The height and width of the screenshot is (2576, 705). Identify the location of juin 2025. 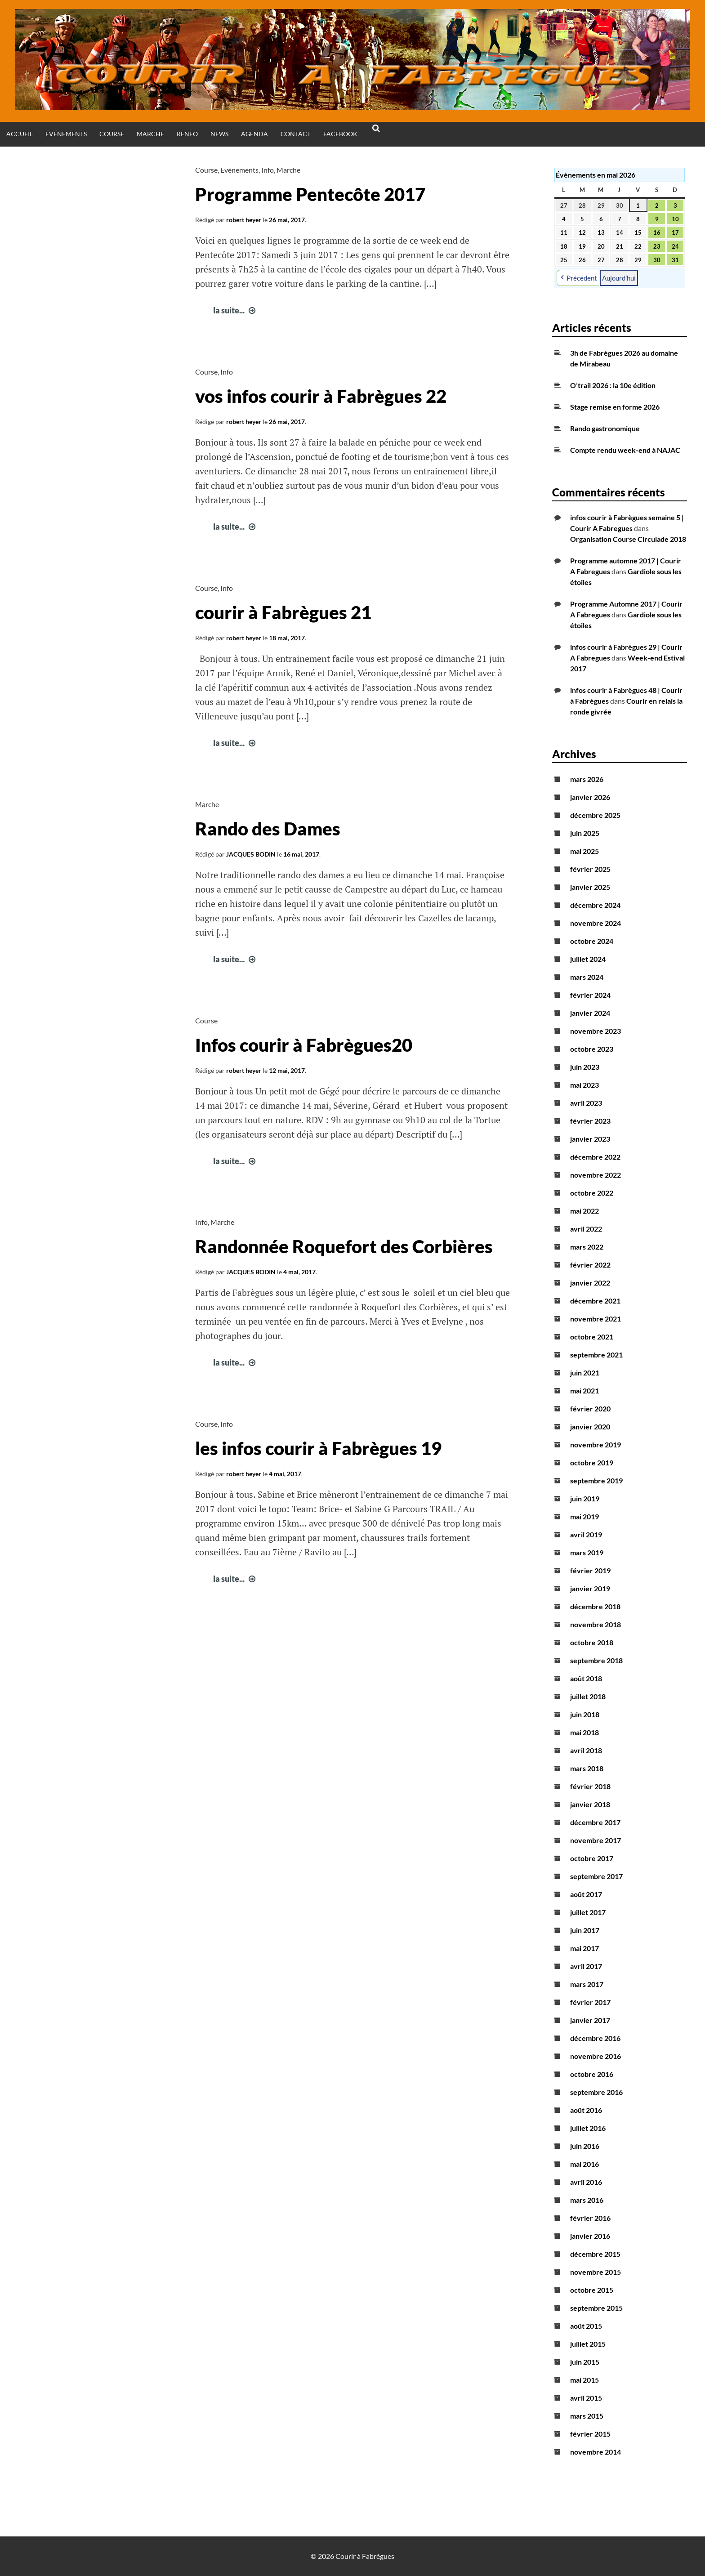
(584, 833).